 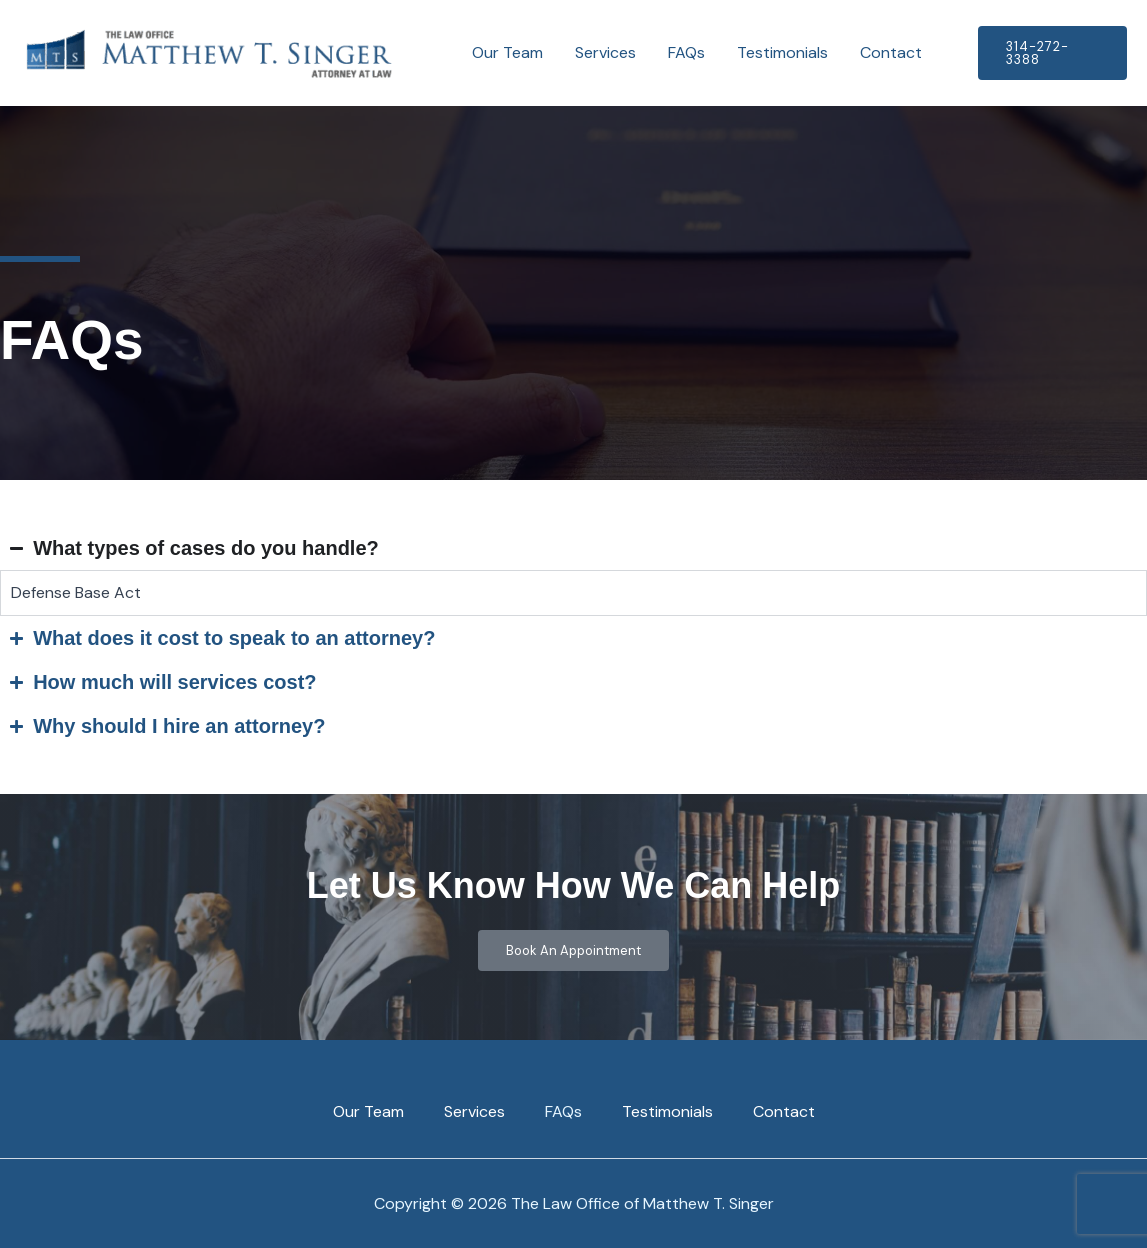 I want to click on [button], so click(x=1052, y=53).